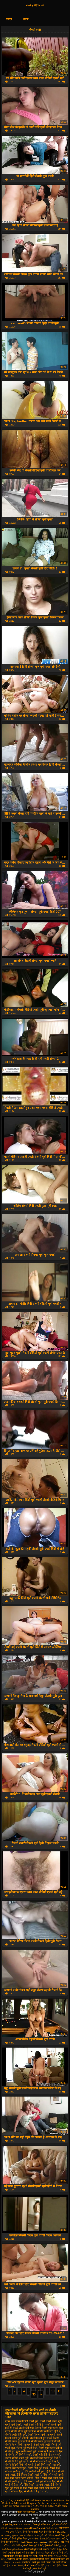 The width and height of the screenshot is (70, 2576). Describe the element at coordinates (44, 2437) in the screenshot. I see `सेक्सी फिल्म फुल एचडी फिल्म` at that location.